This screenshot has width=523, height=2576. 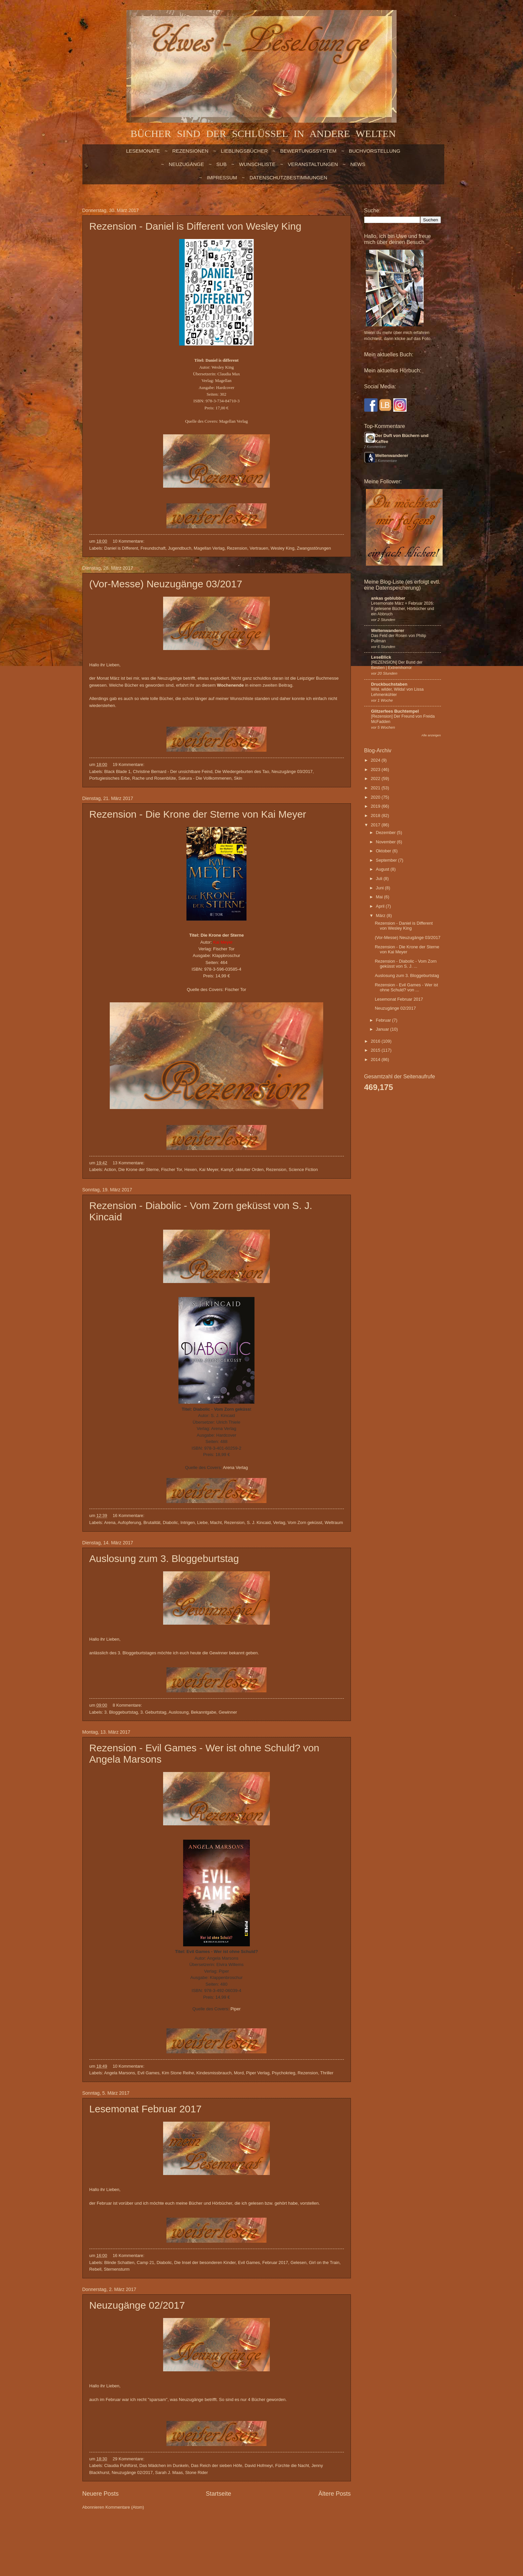 I want to click on 2020, so click(x=376, y=797).